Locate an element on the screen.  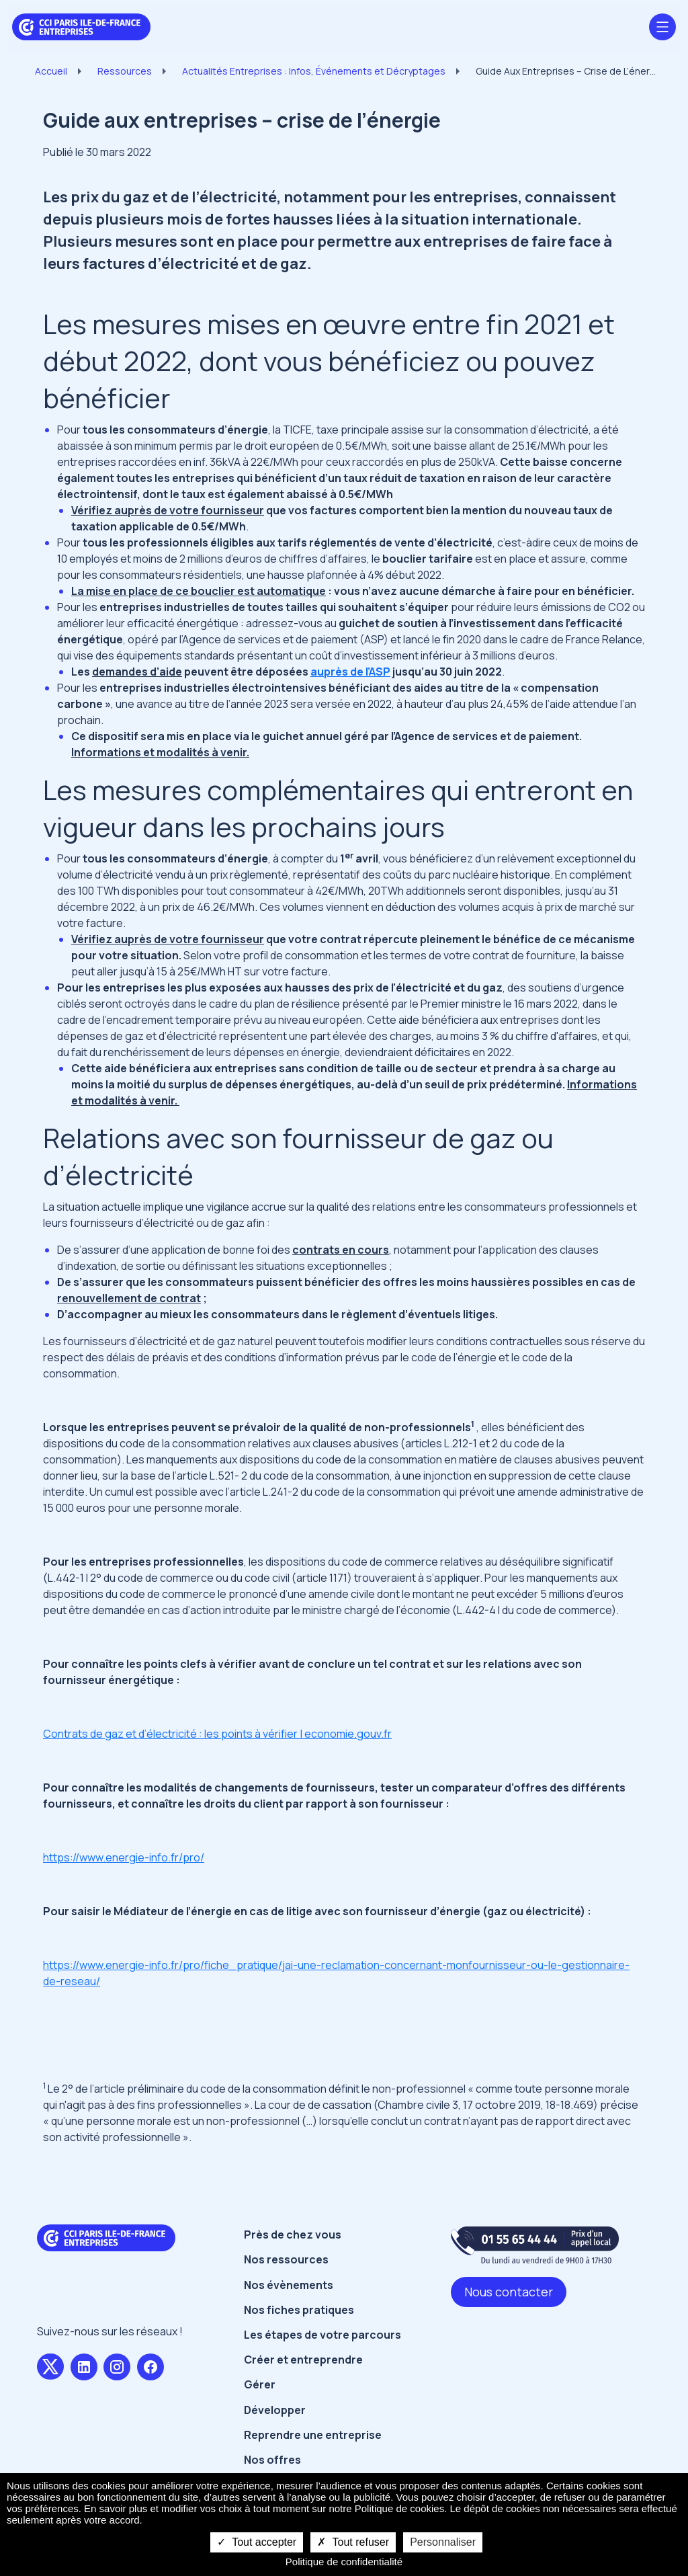
https://www.energie-info.fr/pro/ is located at coordinates (123, 1857).